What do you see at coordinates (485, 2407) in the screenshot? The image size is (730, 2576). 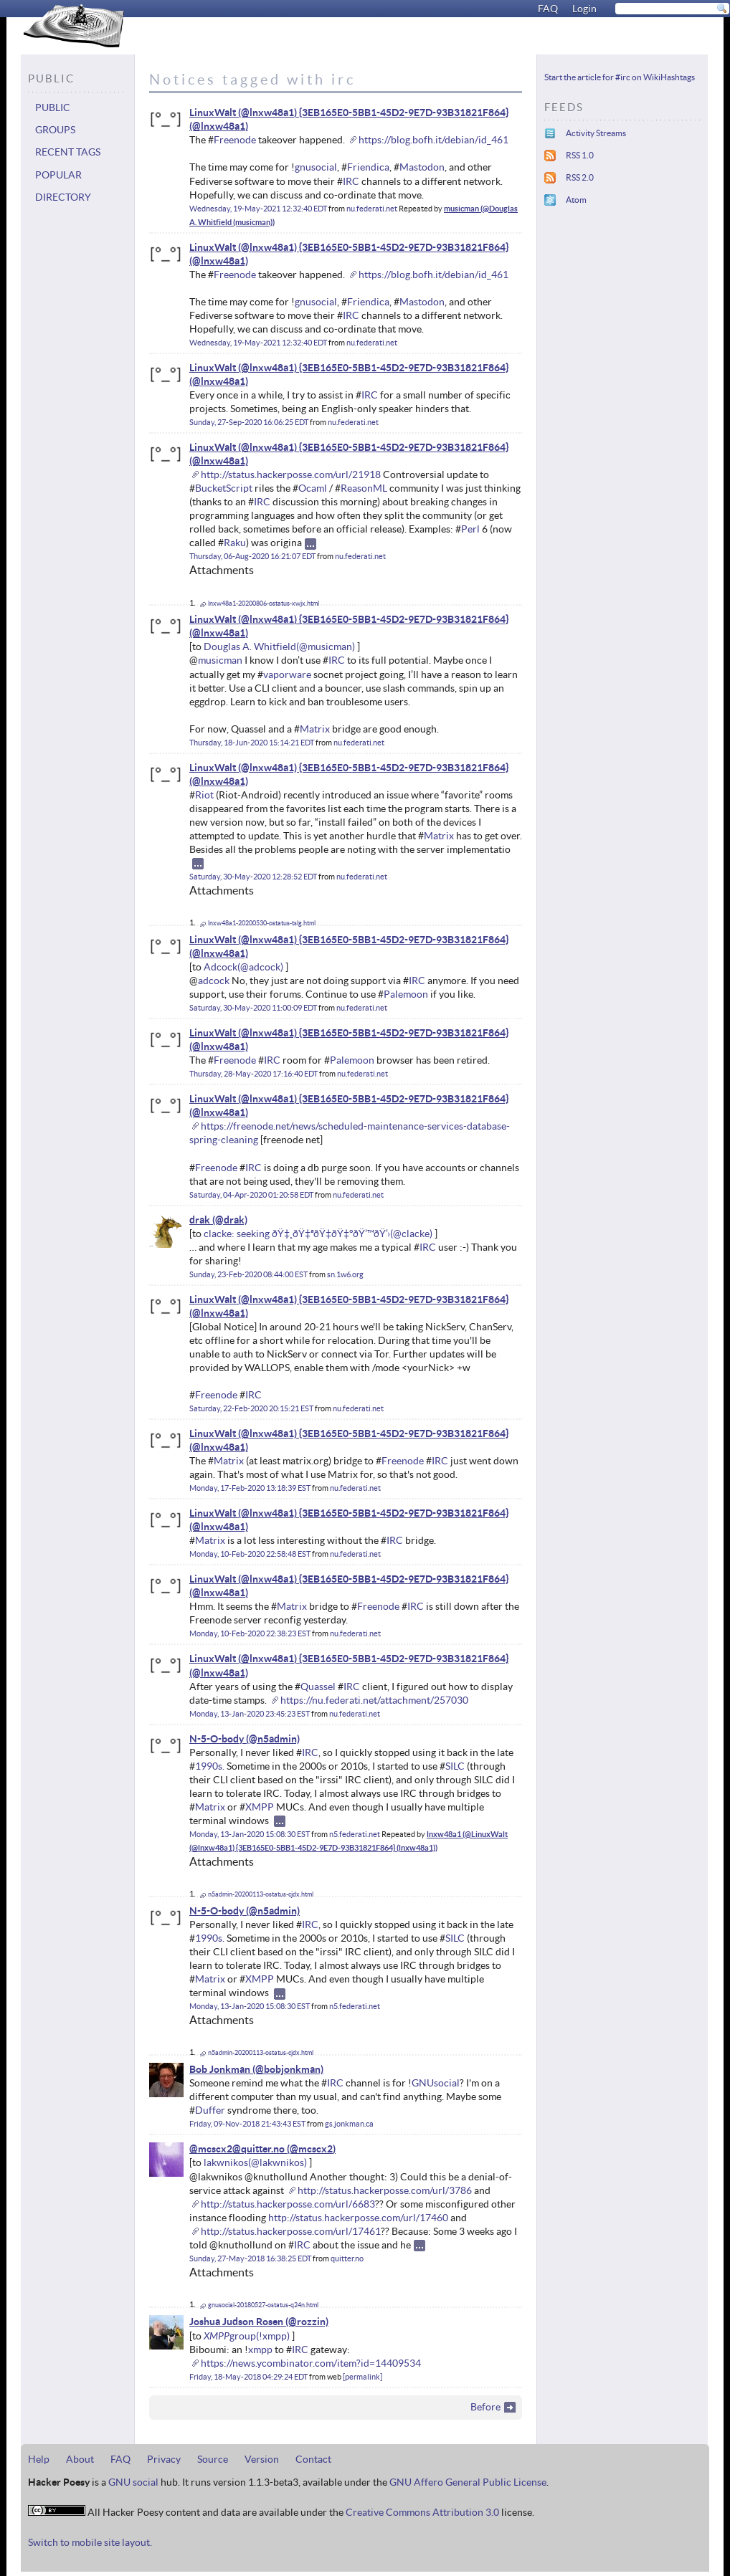 I see `Before` at bounding box center [485, 2407].